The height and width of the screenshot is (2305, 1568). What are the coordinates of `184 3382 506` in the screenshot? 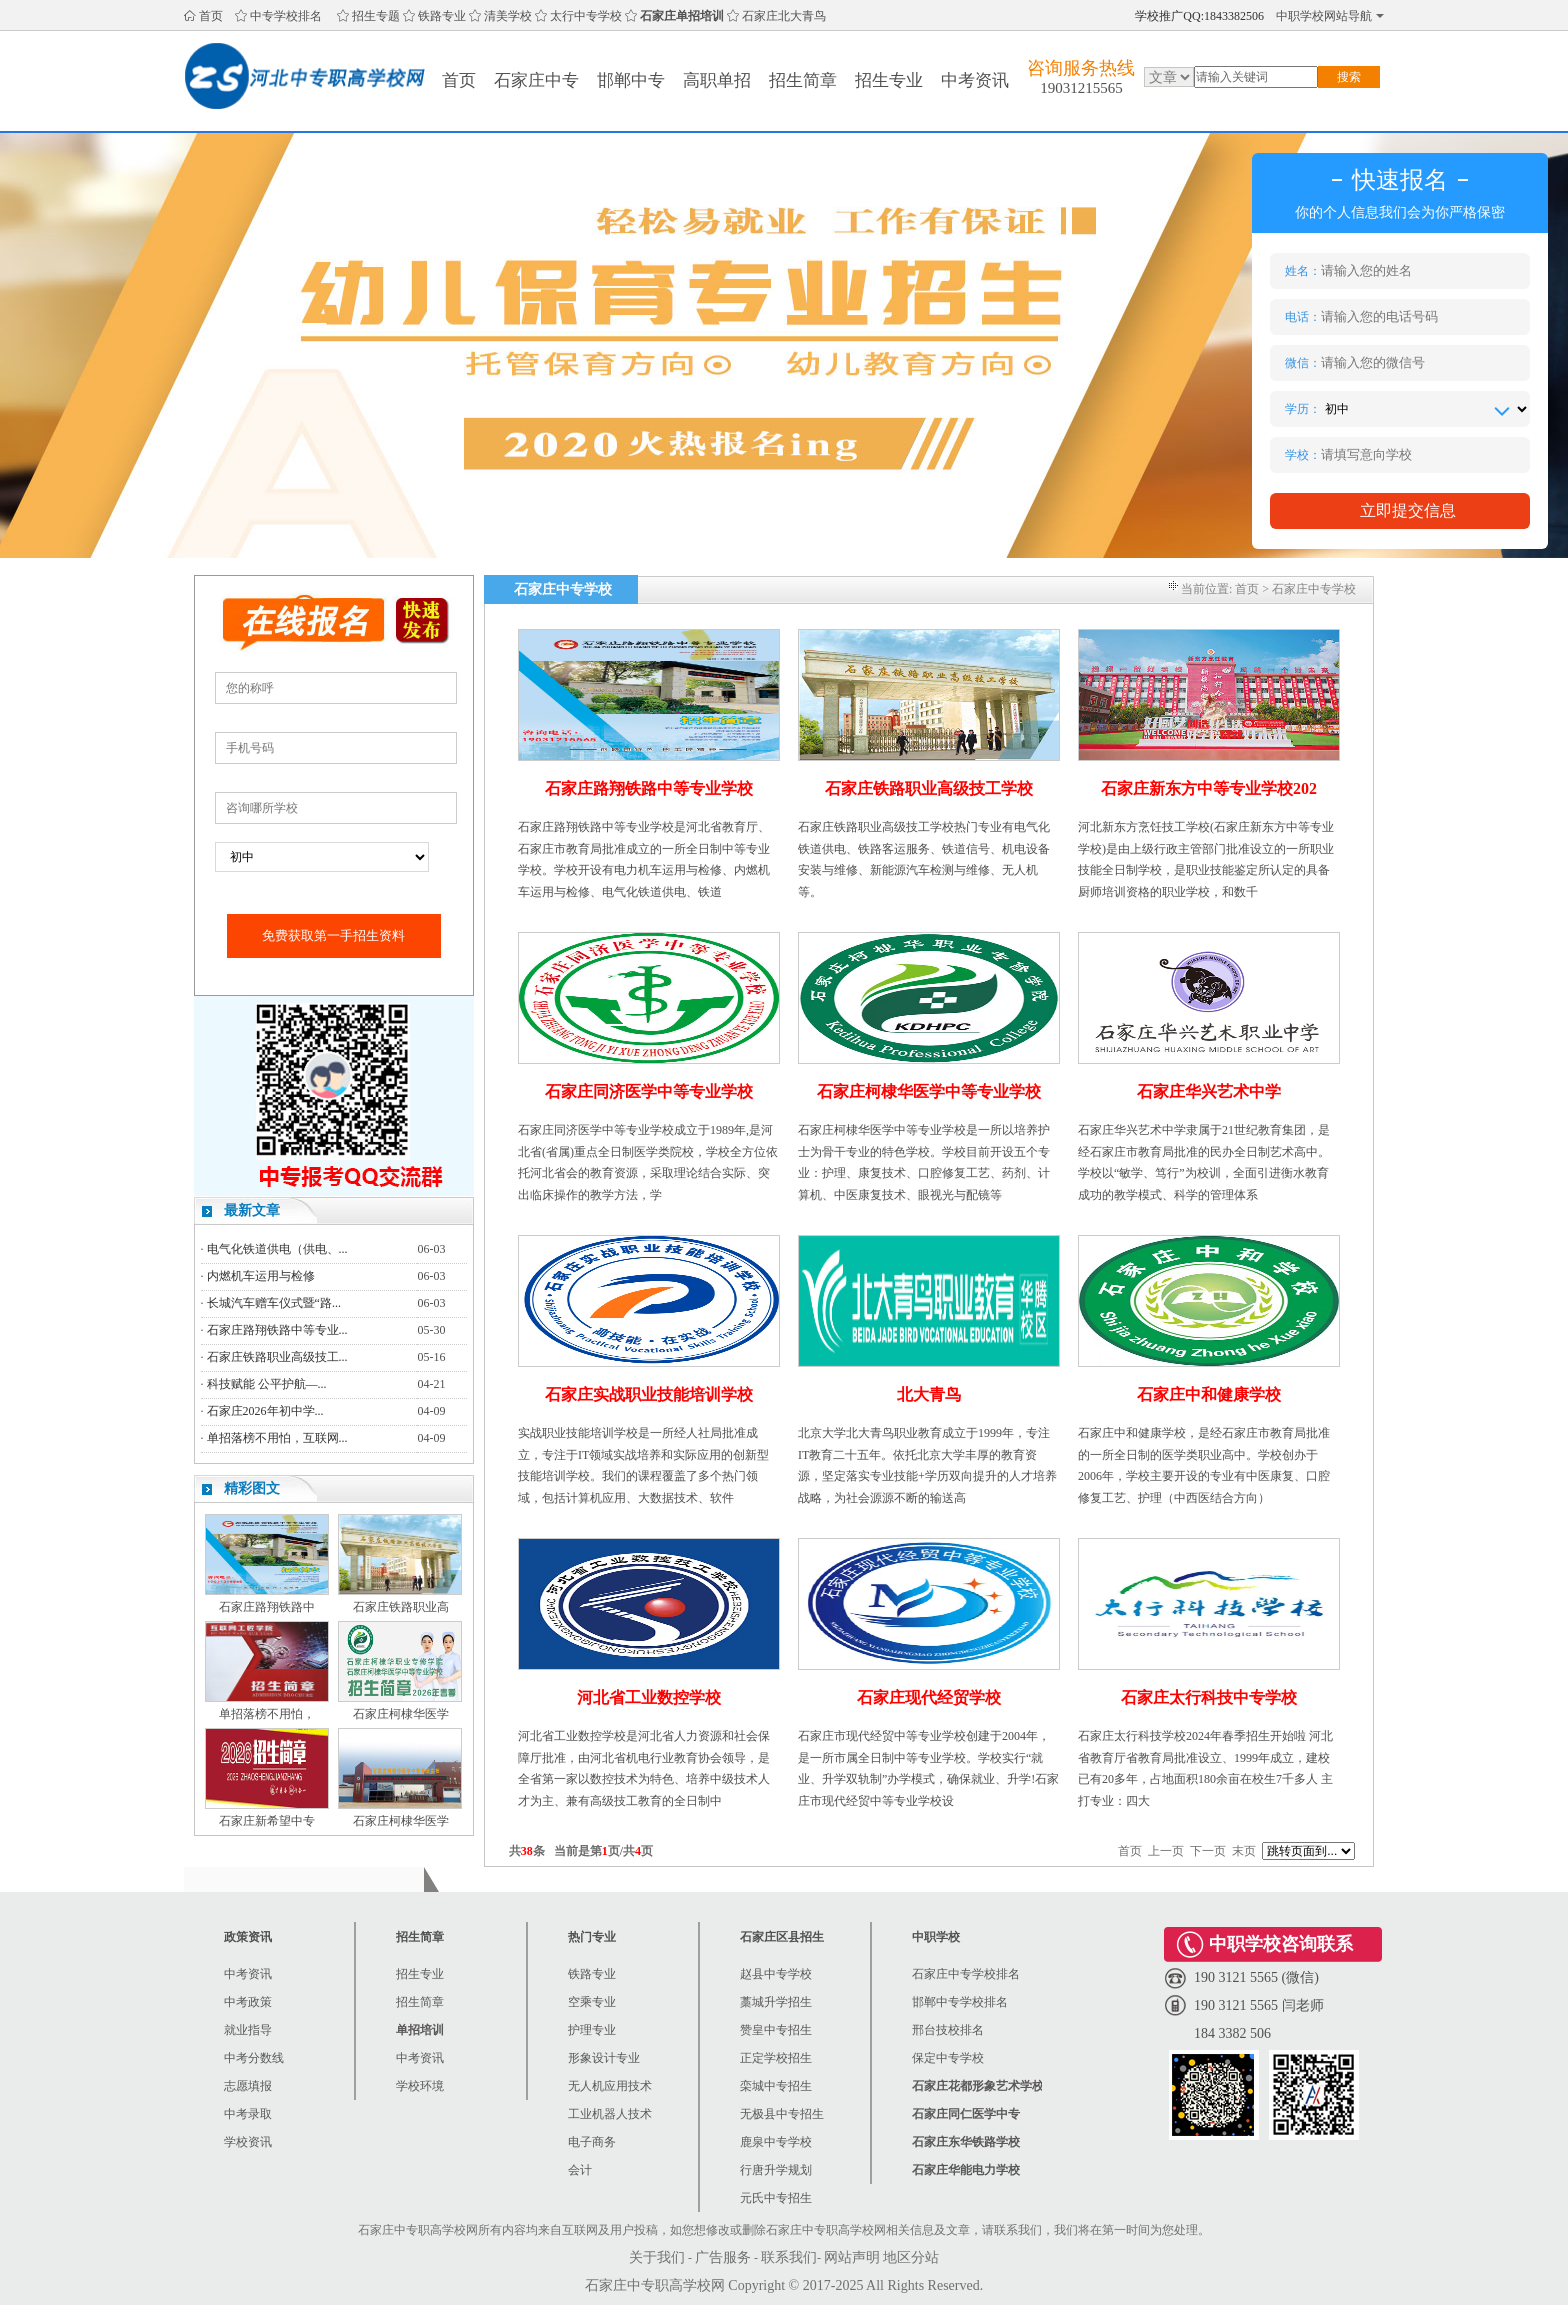 It's located at (1232, 2033).